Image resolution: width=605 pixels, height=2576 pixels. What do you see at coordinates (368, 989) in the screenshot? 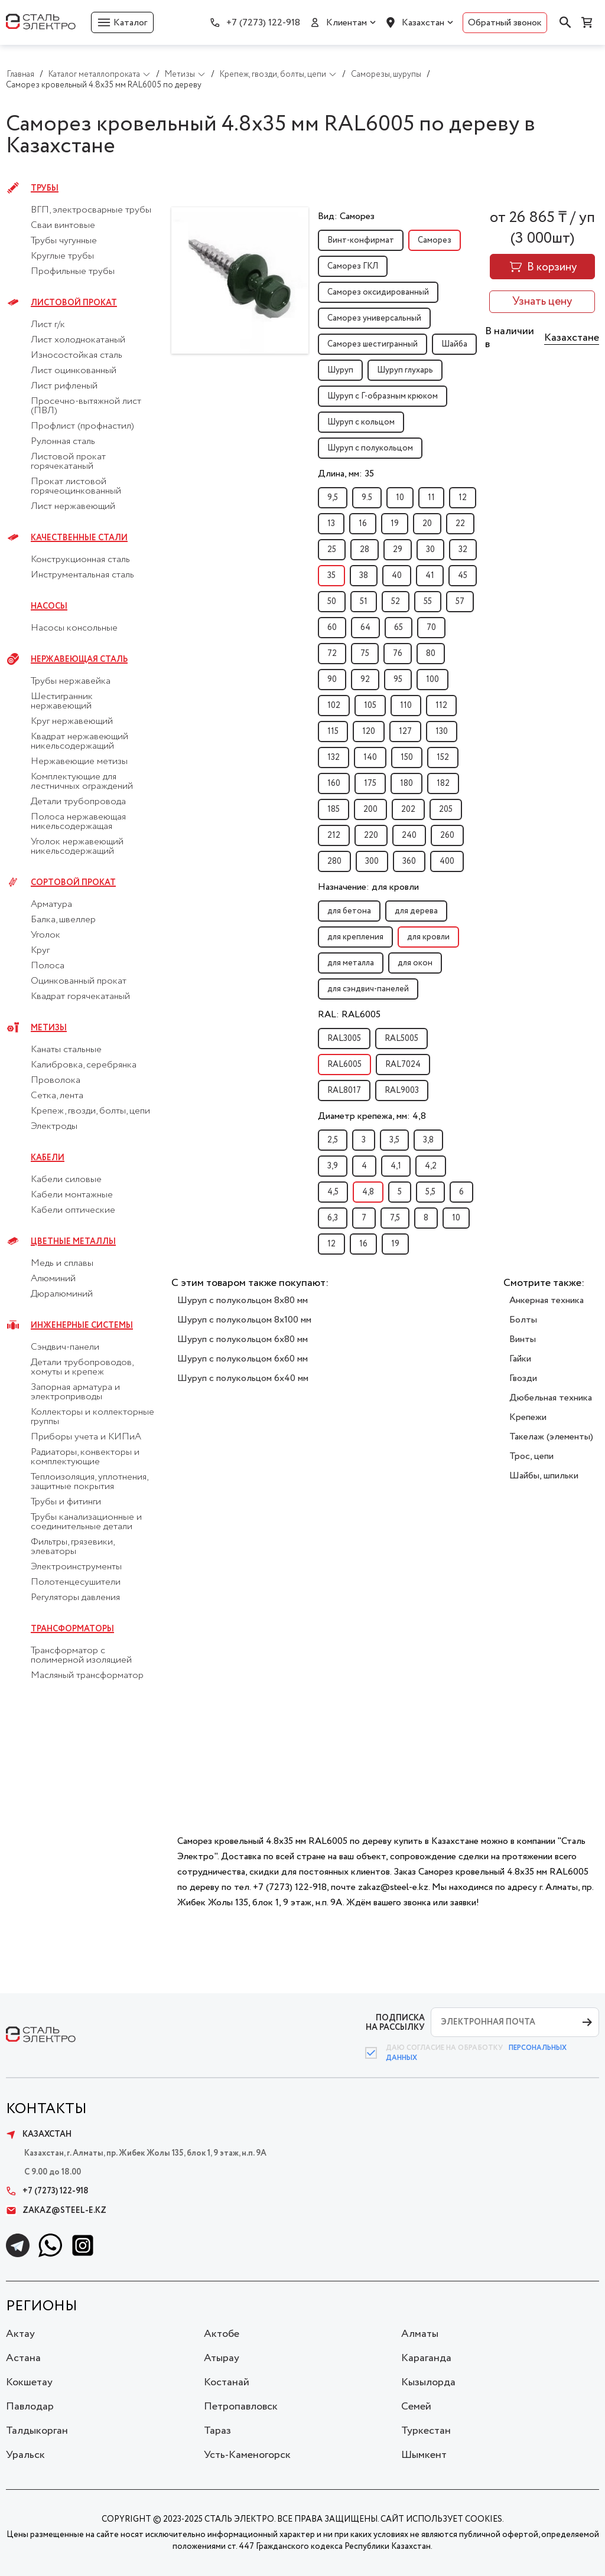
I see `для сэндвич-панелей` at bounding box center [368, 989].